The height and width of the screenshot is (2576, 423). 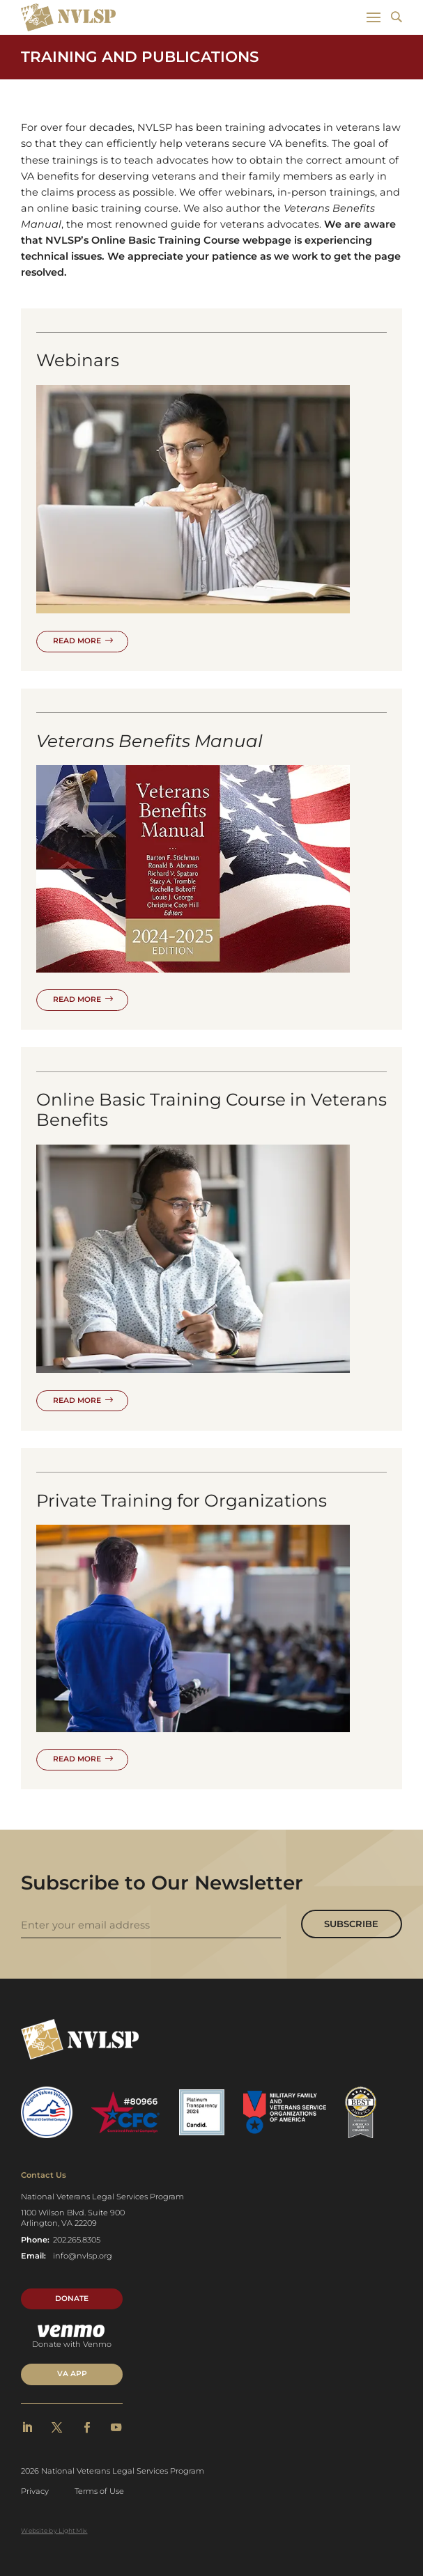 I want to click on VA APP, so click(x=72, y=2373).